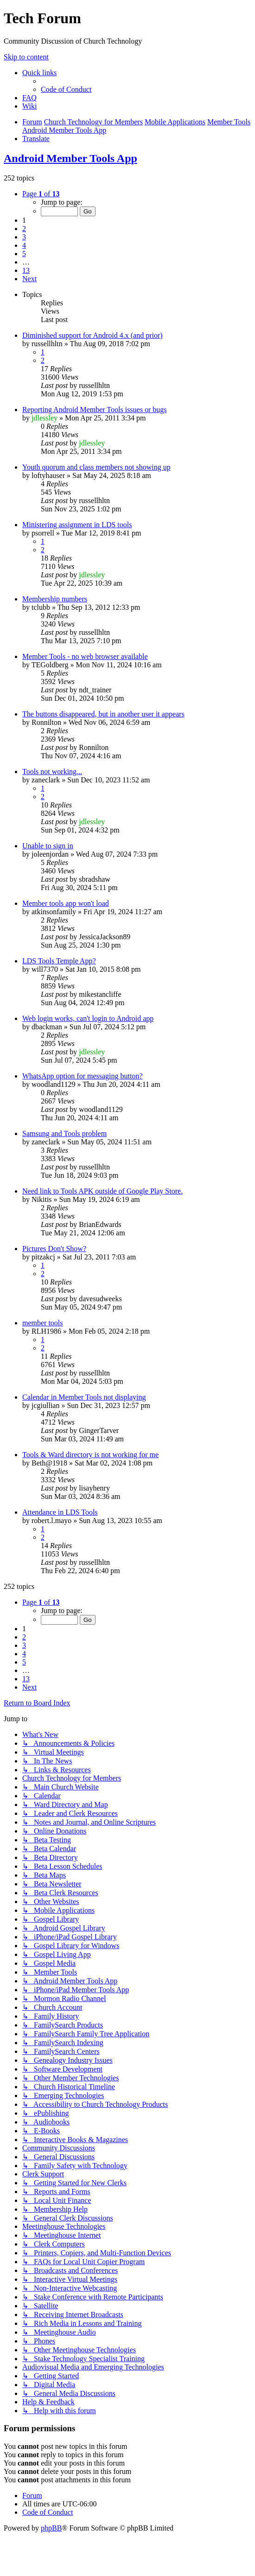 The width and height of the screenshot is (255, 2576). What do you see at coordinates (102, 1191) in the screenshot?
I see `Need link to Tools APK outside of Google Play Store.` at bounding box center [102, 1191].